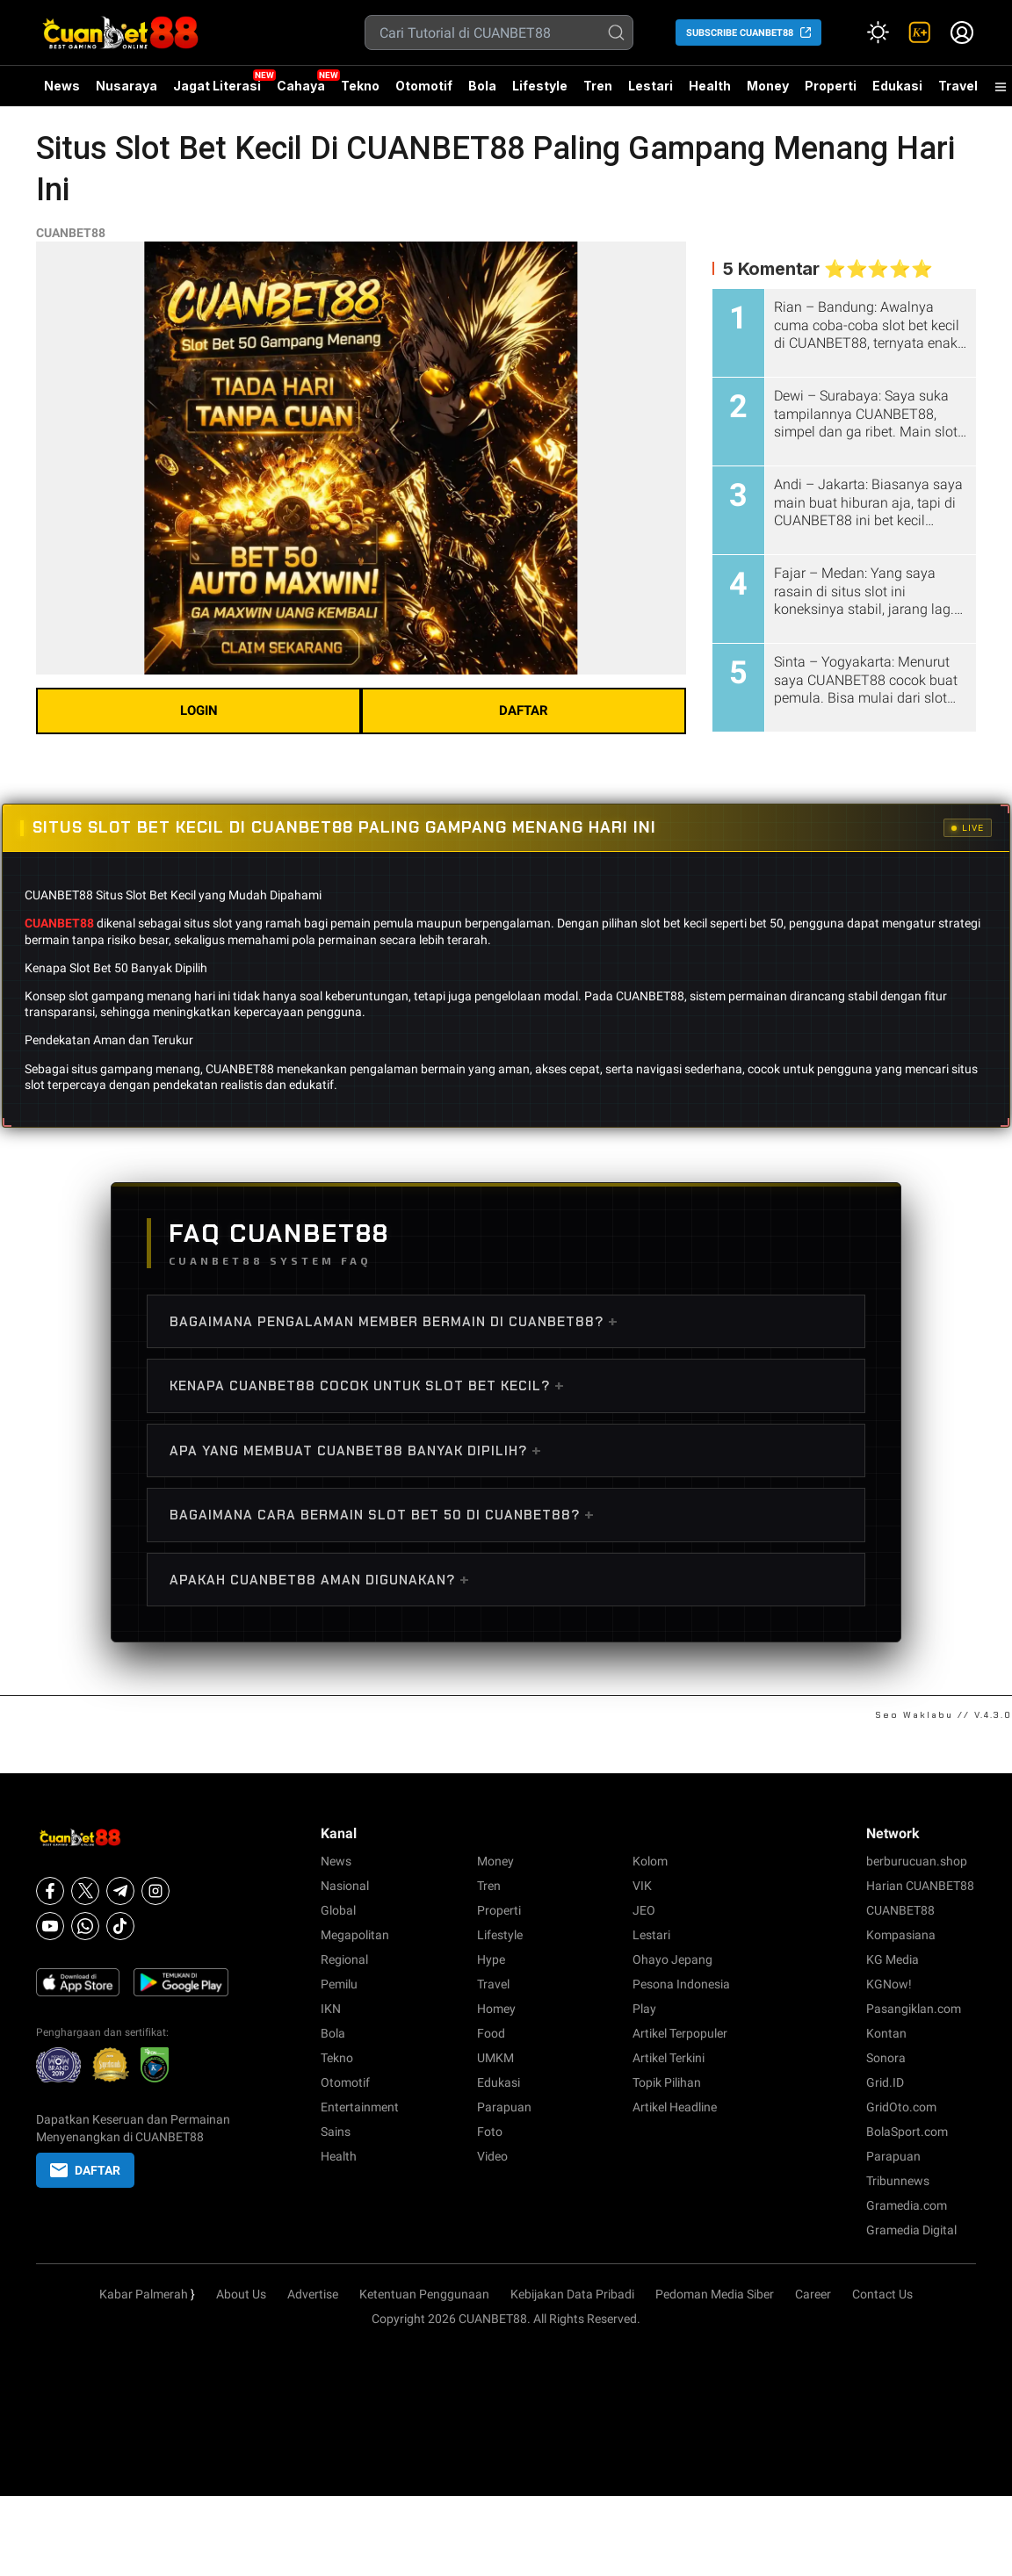 This screenshot has height=2576, width=1012. What do you see at coordinates (916, 1861) in the screenshot?
I see `berburucuan.shop` at bounding box center [916, 1861].